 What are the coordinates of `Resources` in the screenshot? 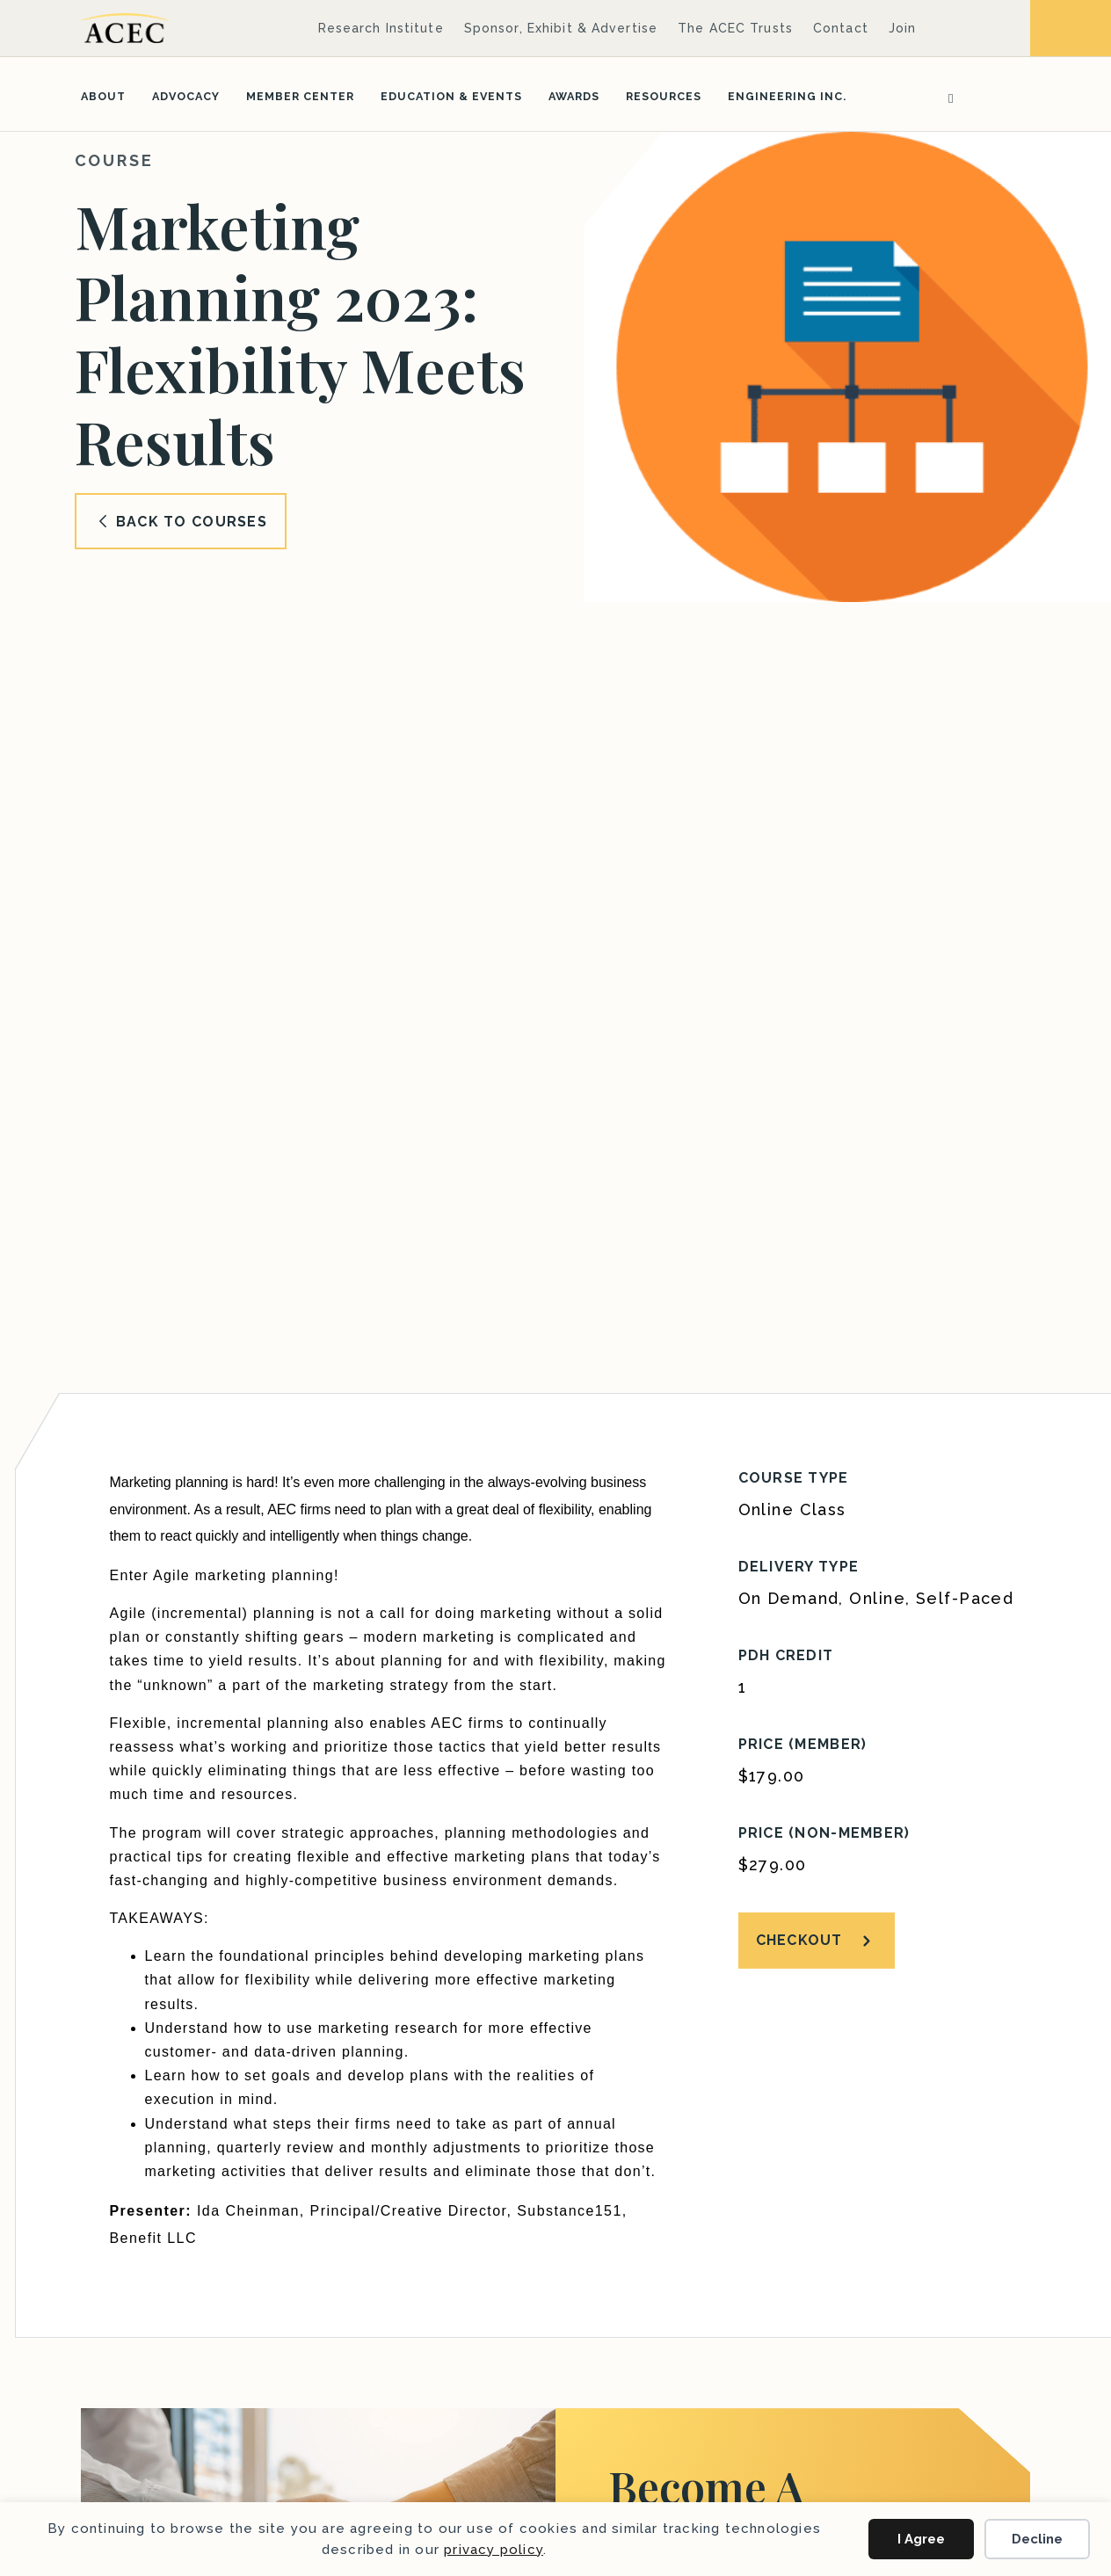 It's located at (663, 96).